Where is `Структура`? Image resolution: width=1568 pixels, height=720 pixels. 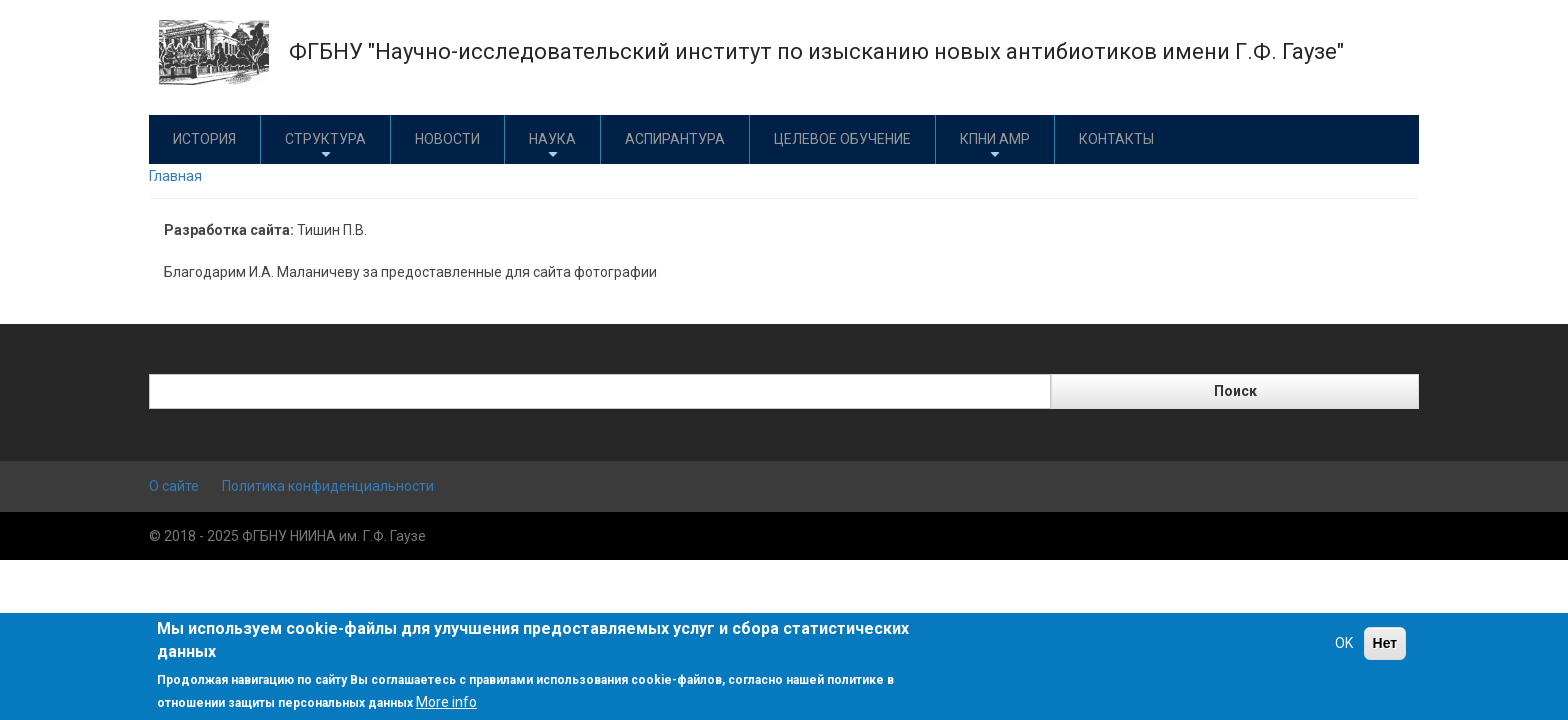
Структура is located at coordinates (325, 146).